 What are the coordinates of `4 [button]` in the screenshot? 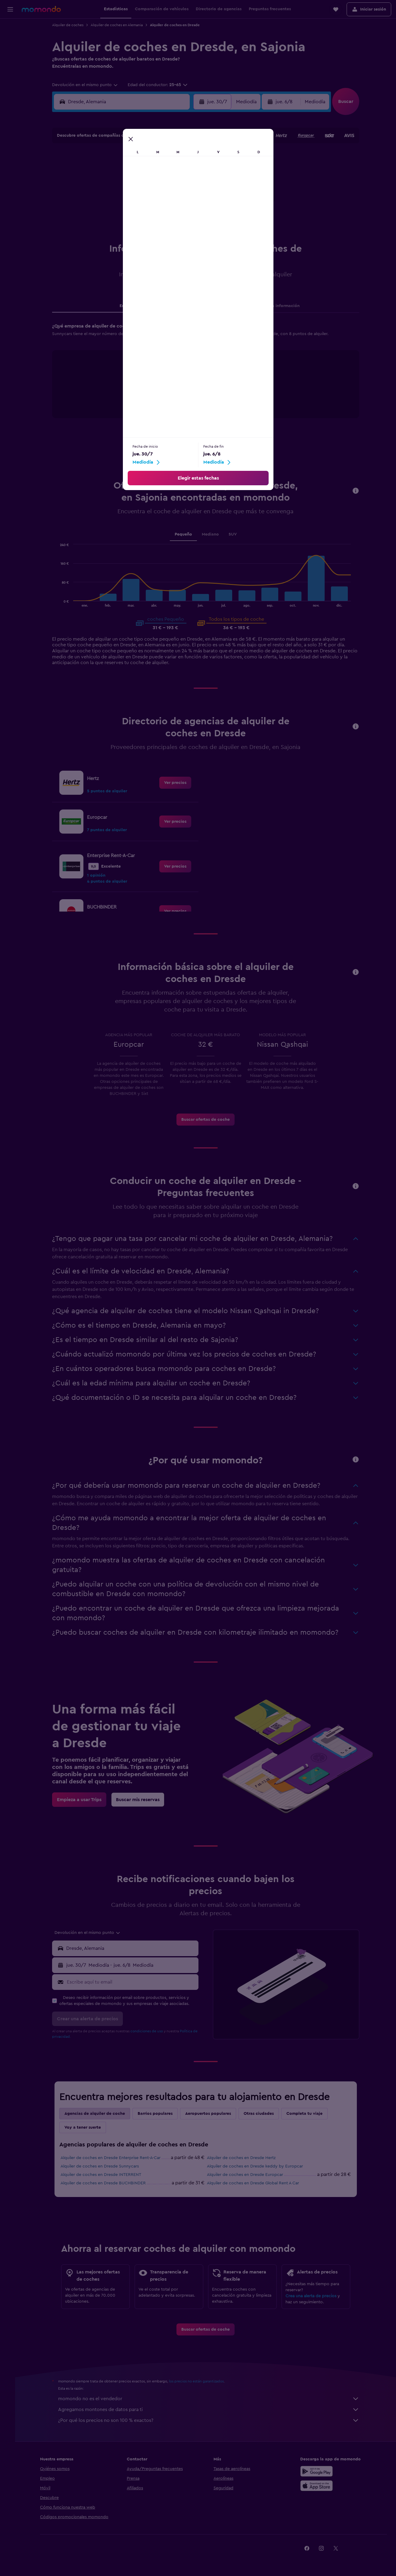 It's located at (173, 158).